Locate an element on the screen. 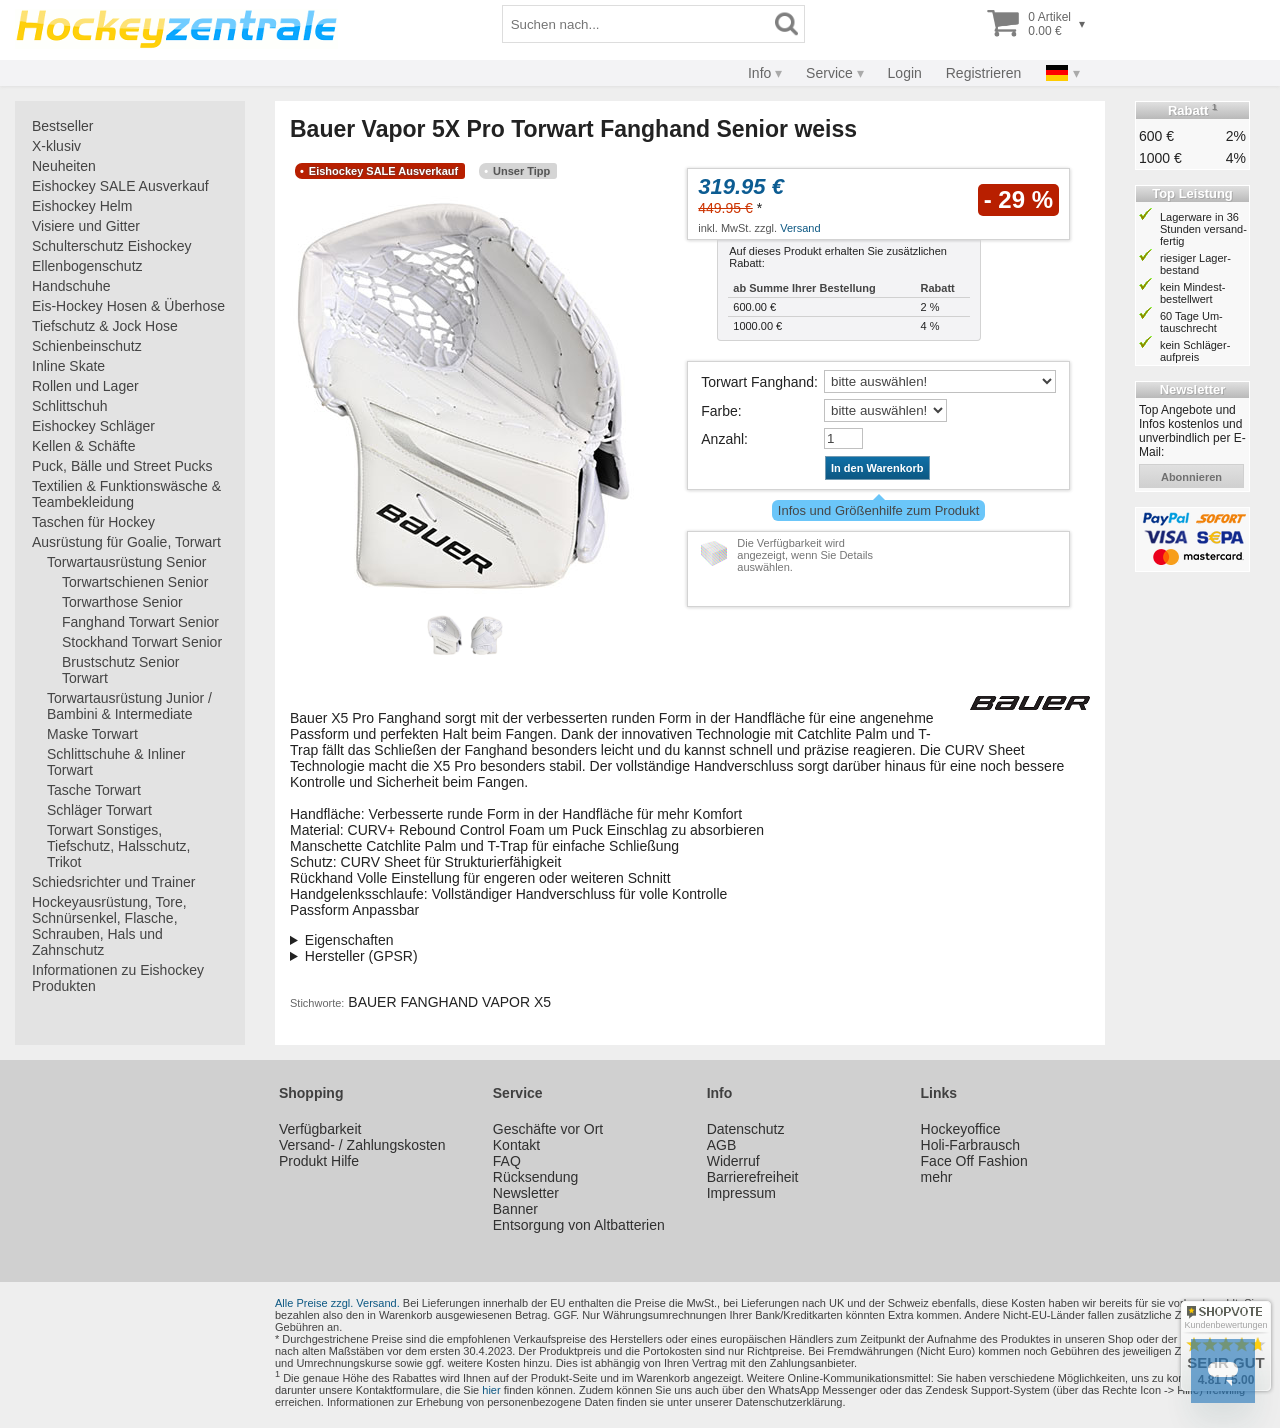 Image resolution: width=1280 pixels, height=1428 pixels. Info is located at coordinates (759, 73).